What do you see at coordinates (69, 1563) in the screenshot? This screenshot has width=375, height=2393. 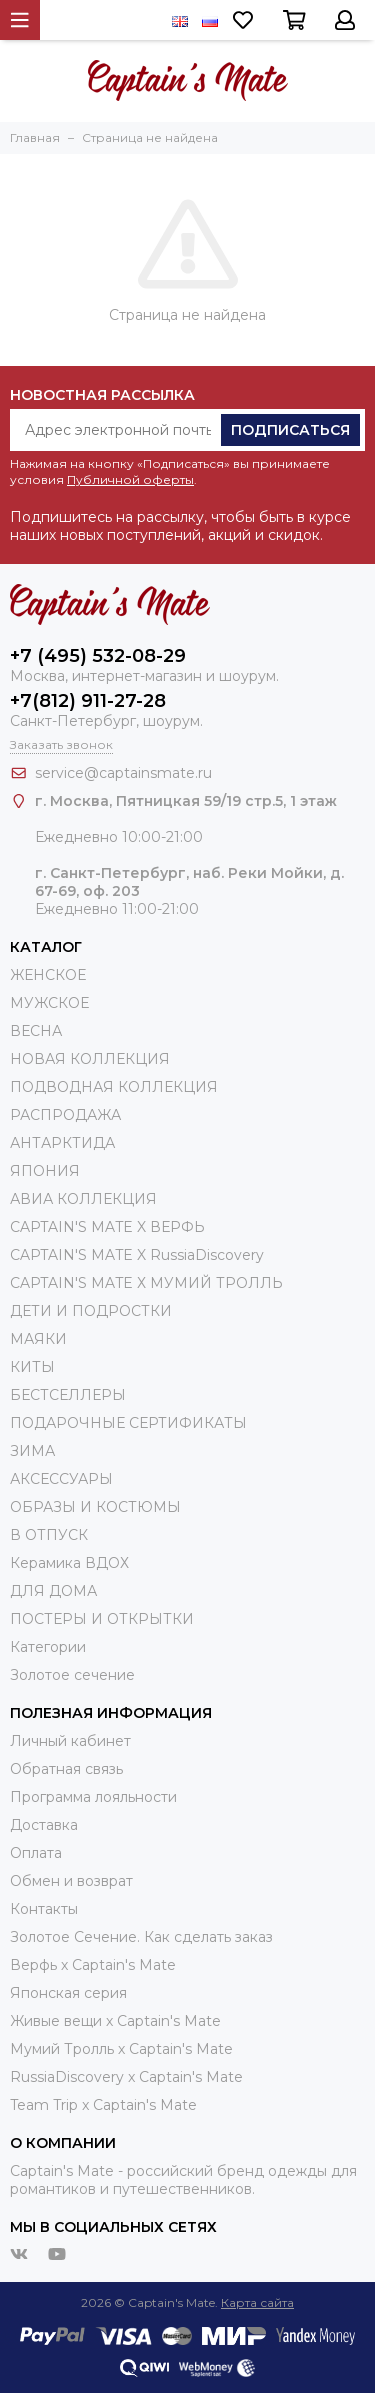 I see `Керамика ВДОХ` at bounding box center [69, 1563].